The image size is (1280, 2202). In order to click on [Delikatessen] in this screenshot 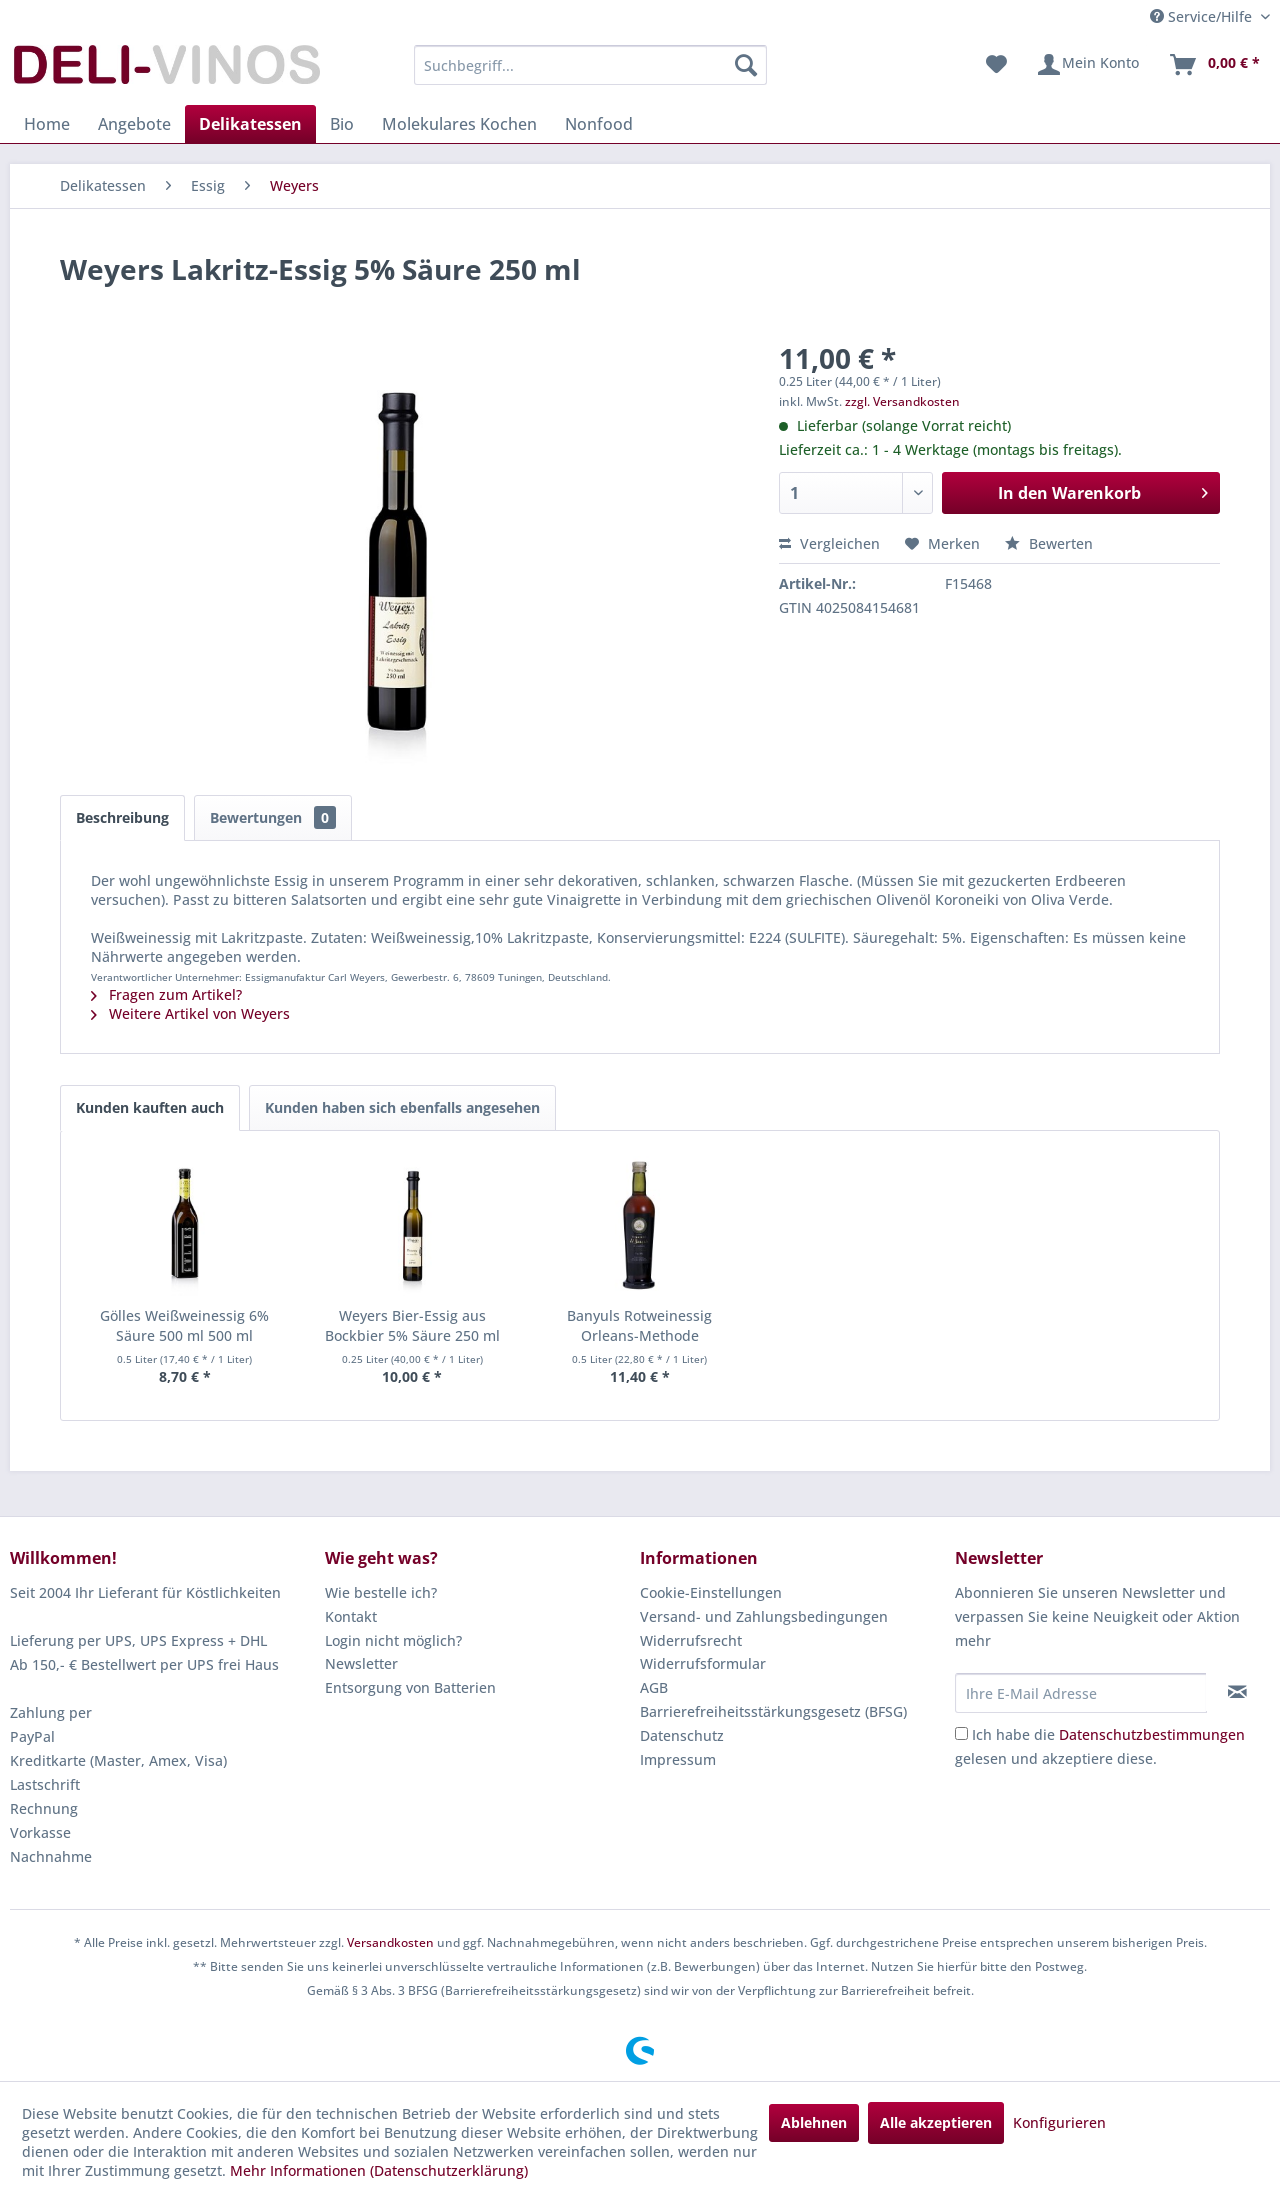, I will do `click(250, 124)`.